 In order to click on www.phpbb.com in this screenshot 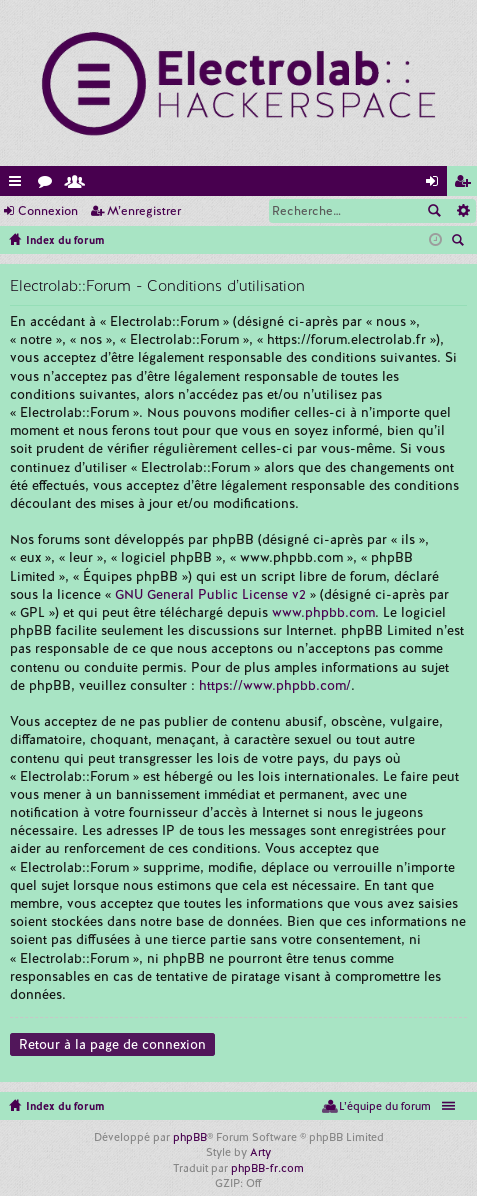, I will do `click(323, 612)`.